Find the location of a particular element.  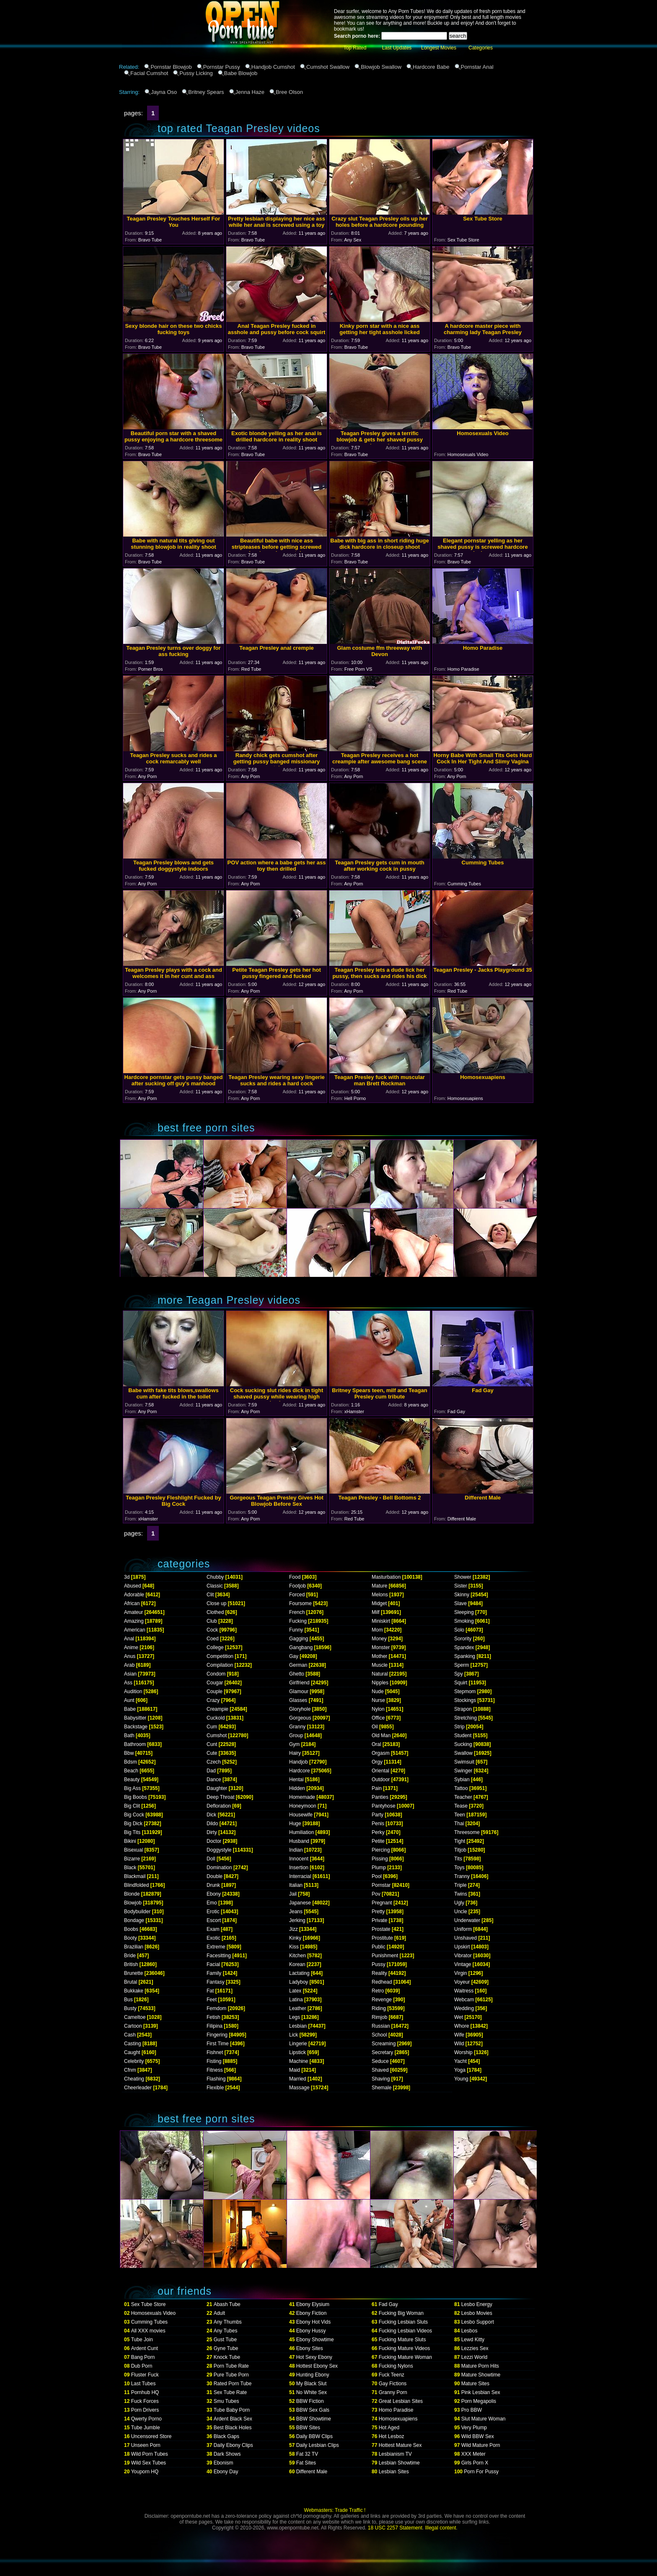

Hidden is located at coordinates (297, 1788).